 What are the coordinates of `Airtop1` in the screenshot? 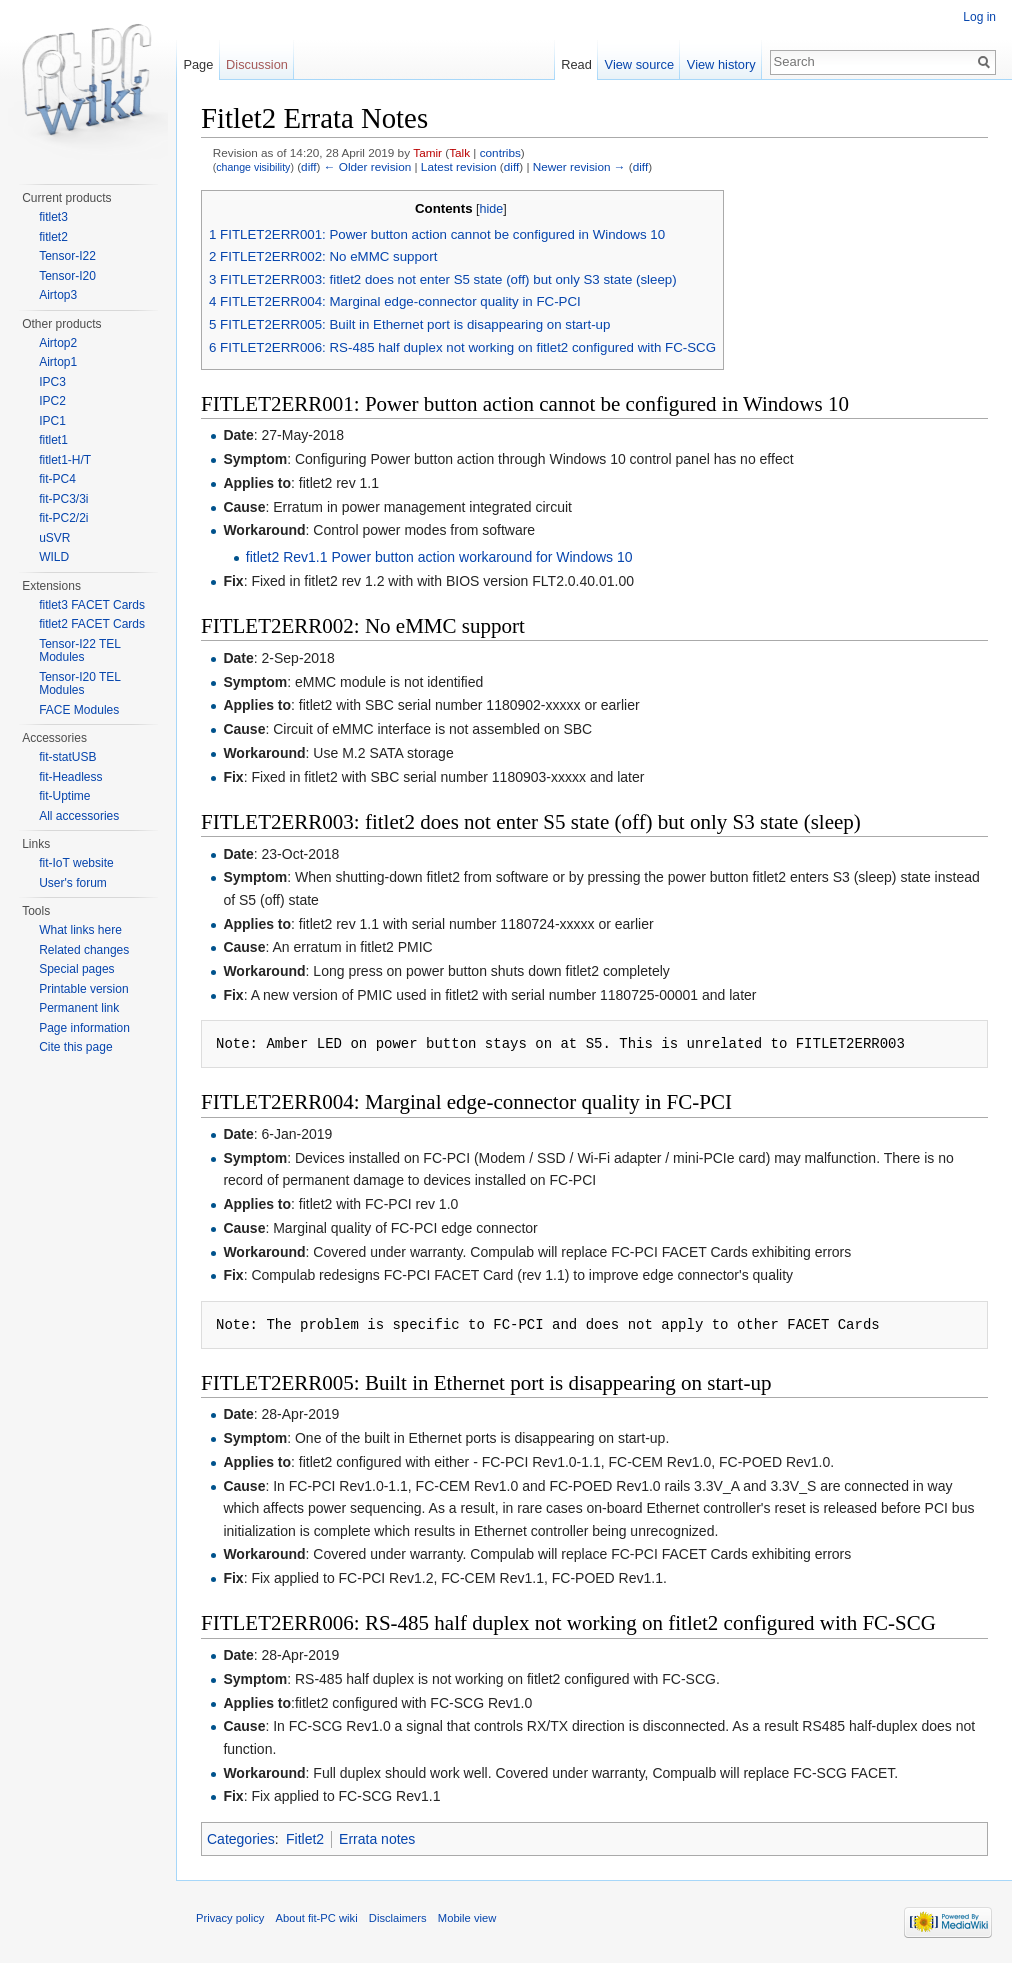 It's located at (58, 362).